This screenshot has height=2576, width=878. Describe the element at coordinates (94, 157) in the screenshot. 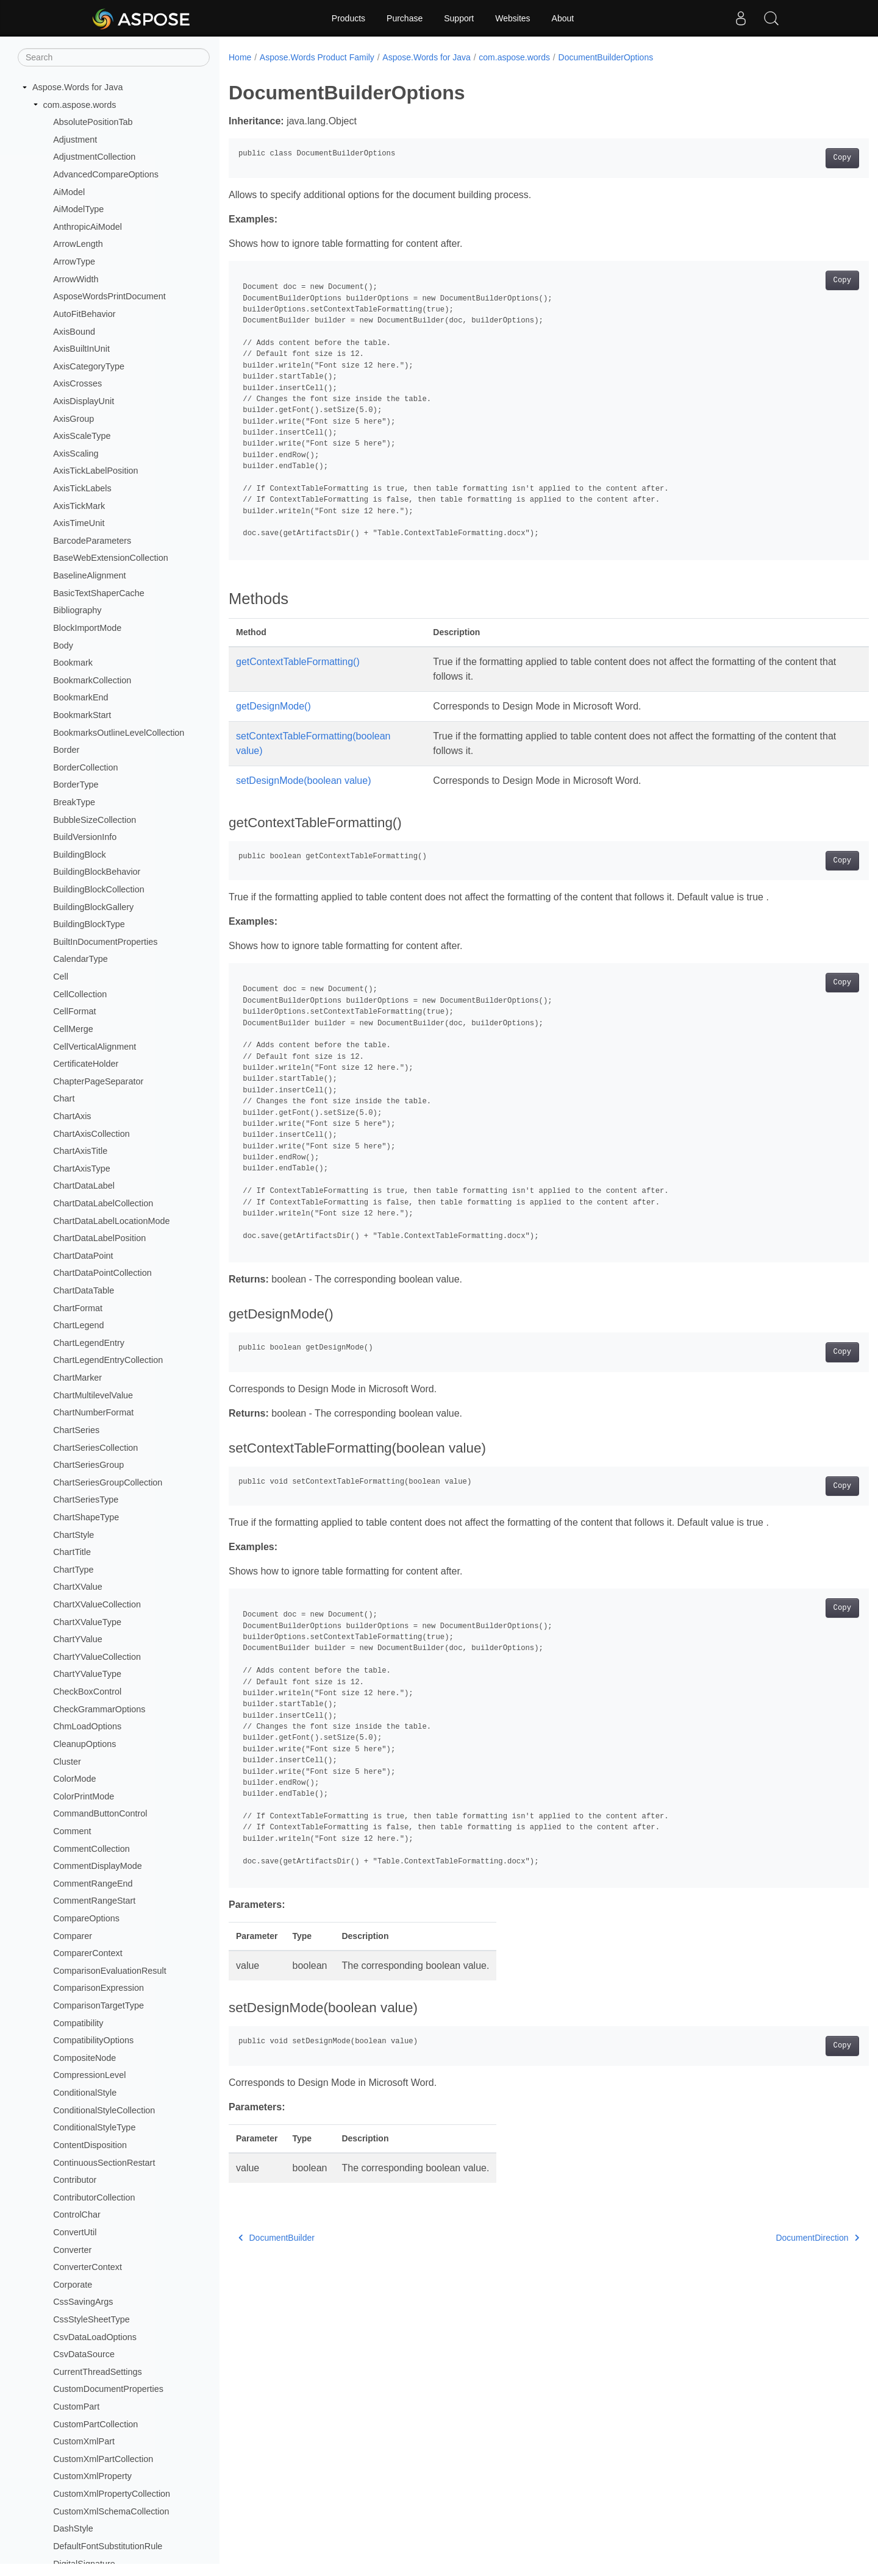

I see `AdjustmentCollection` at that location.